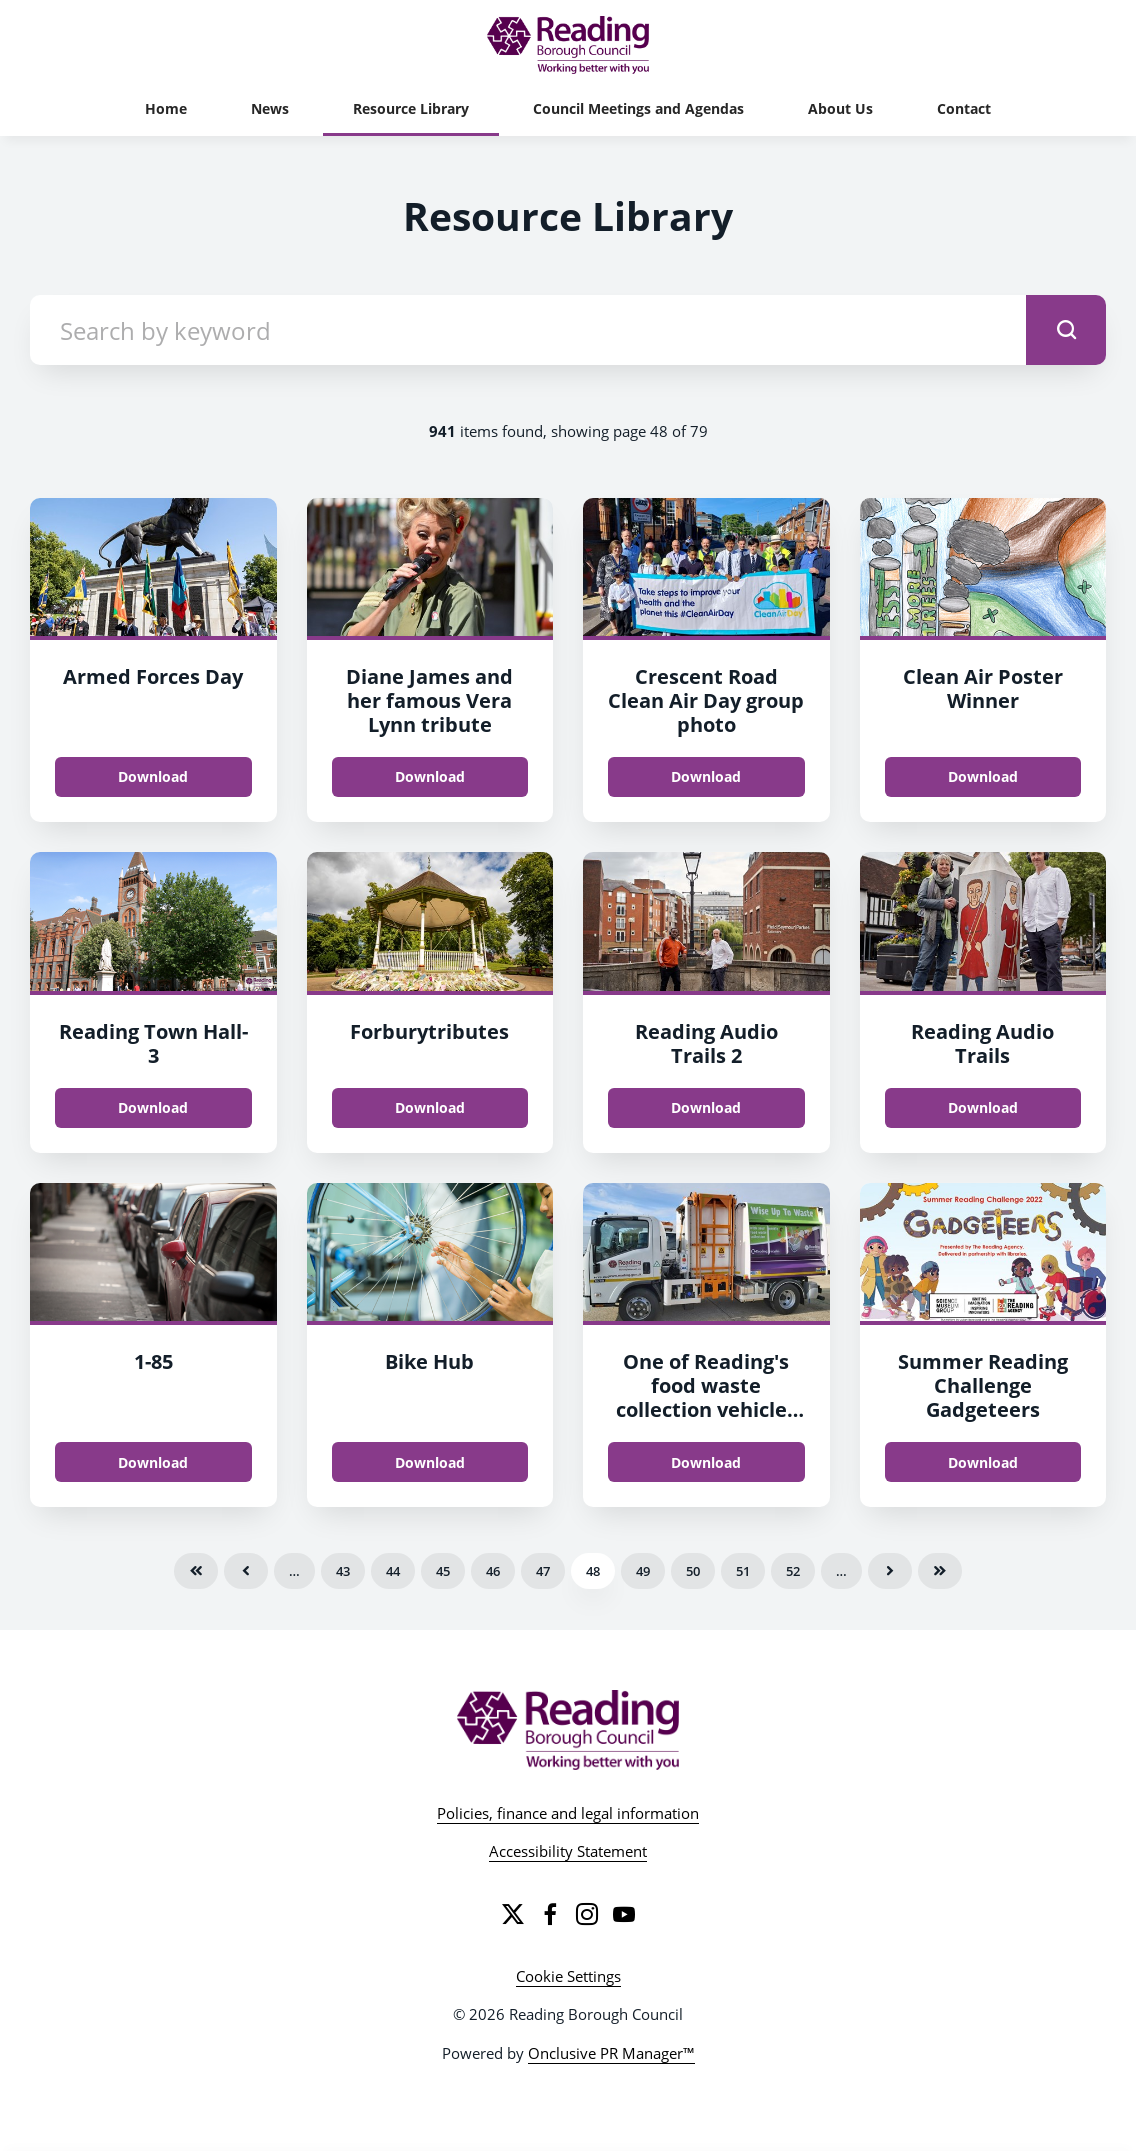  What do you see at coordinates (983, 1385) in the screenshot?
I see `Summer Reading Challenge Gadgeteers` at bounding box center [983, 1385].